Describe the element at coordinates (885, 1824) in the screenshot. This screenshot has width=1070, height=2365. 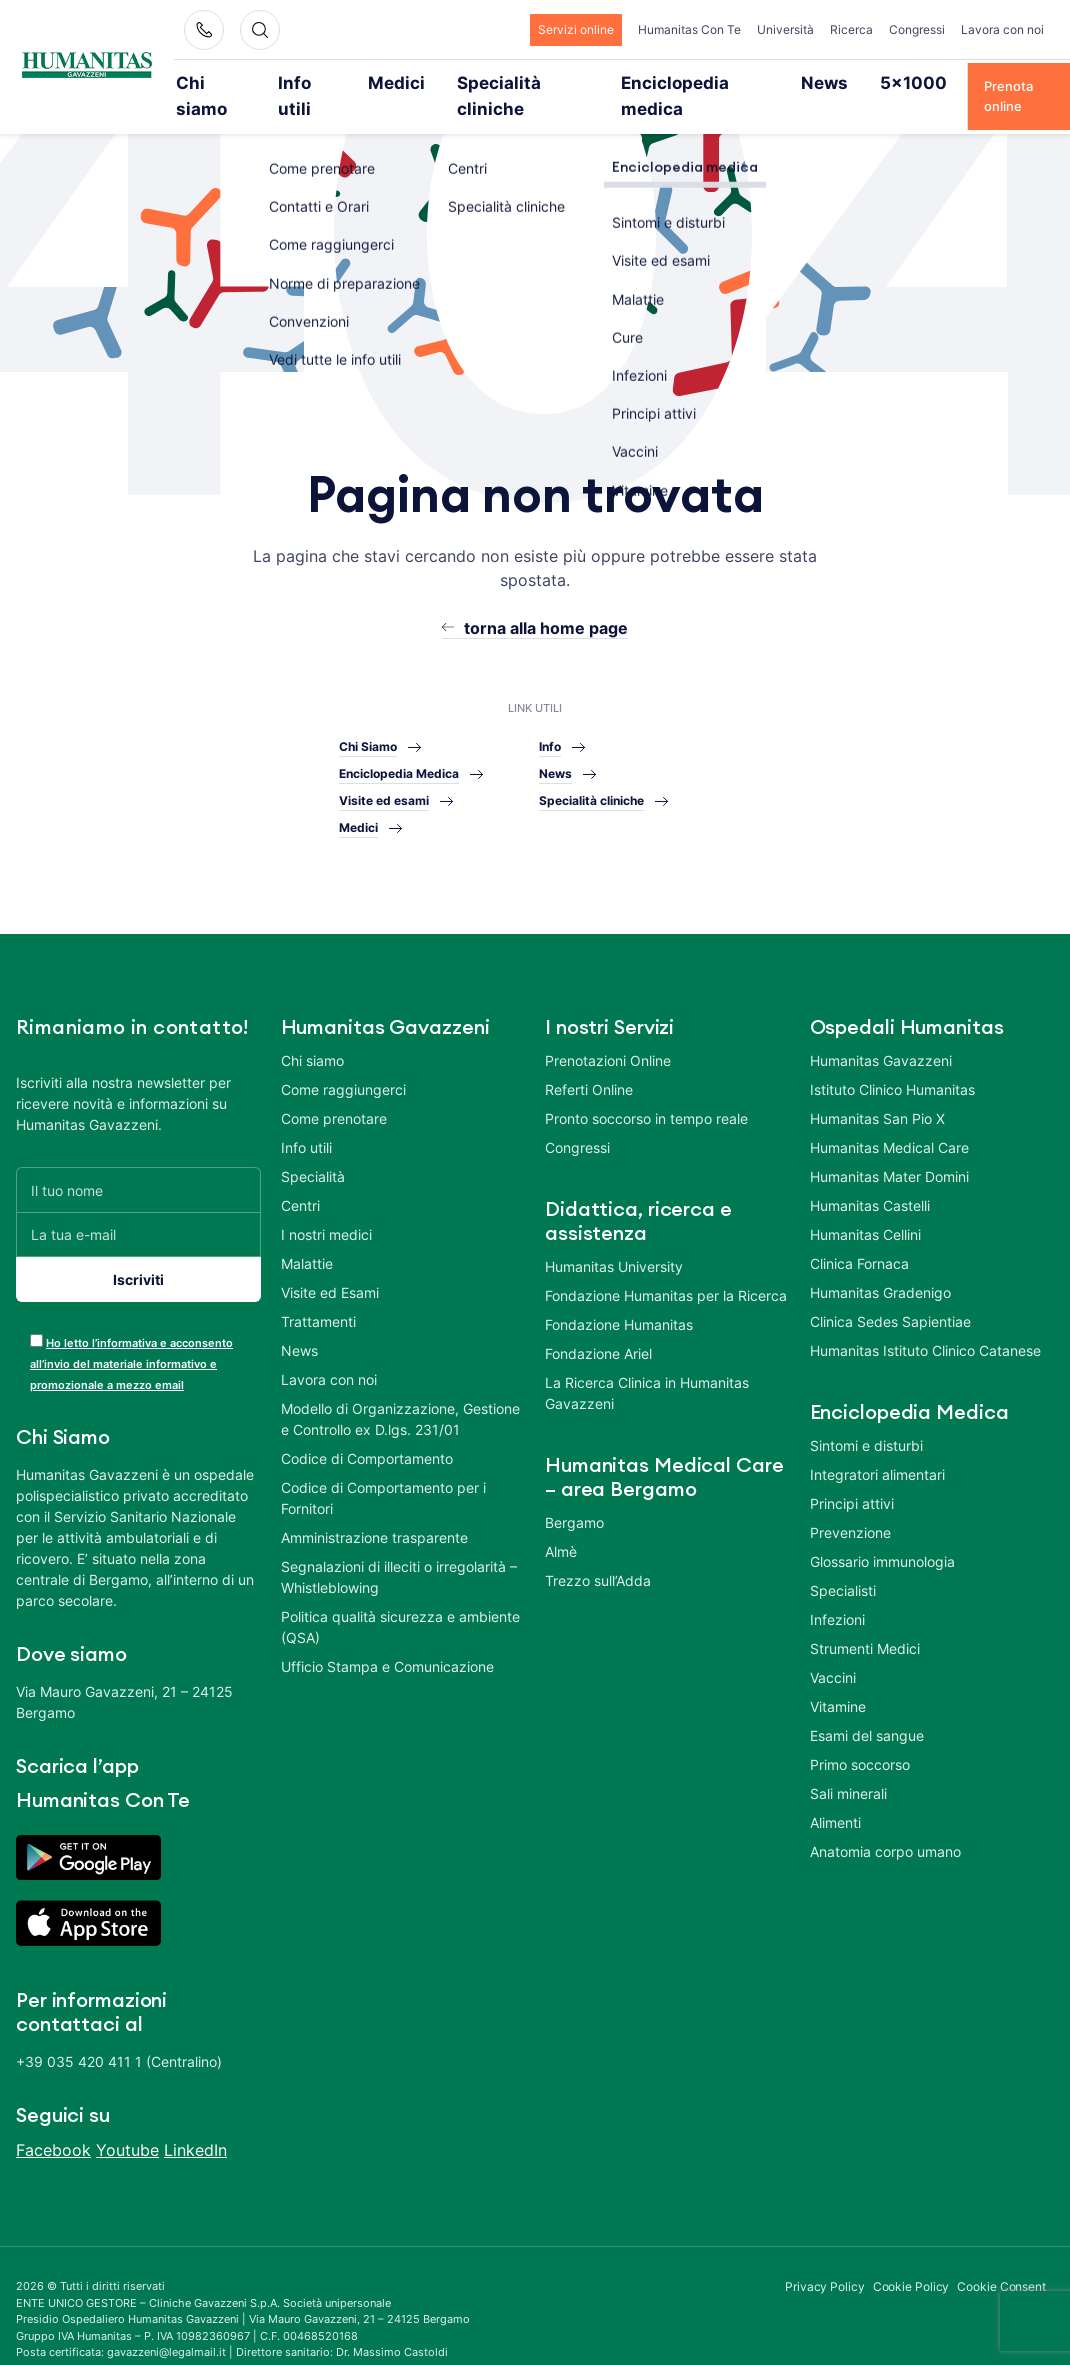
I see `Anatomia corpo umano` at that location.